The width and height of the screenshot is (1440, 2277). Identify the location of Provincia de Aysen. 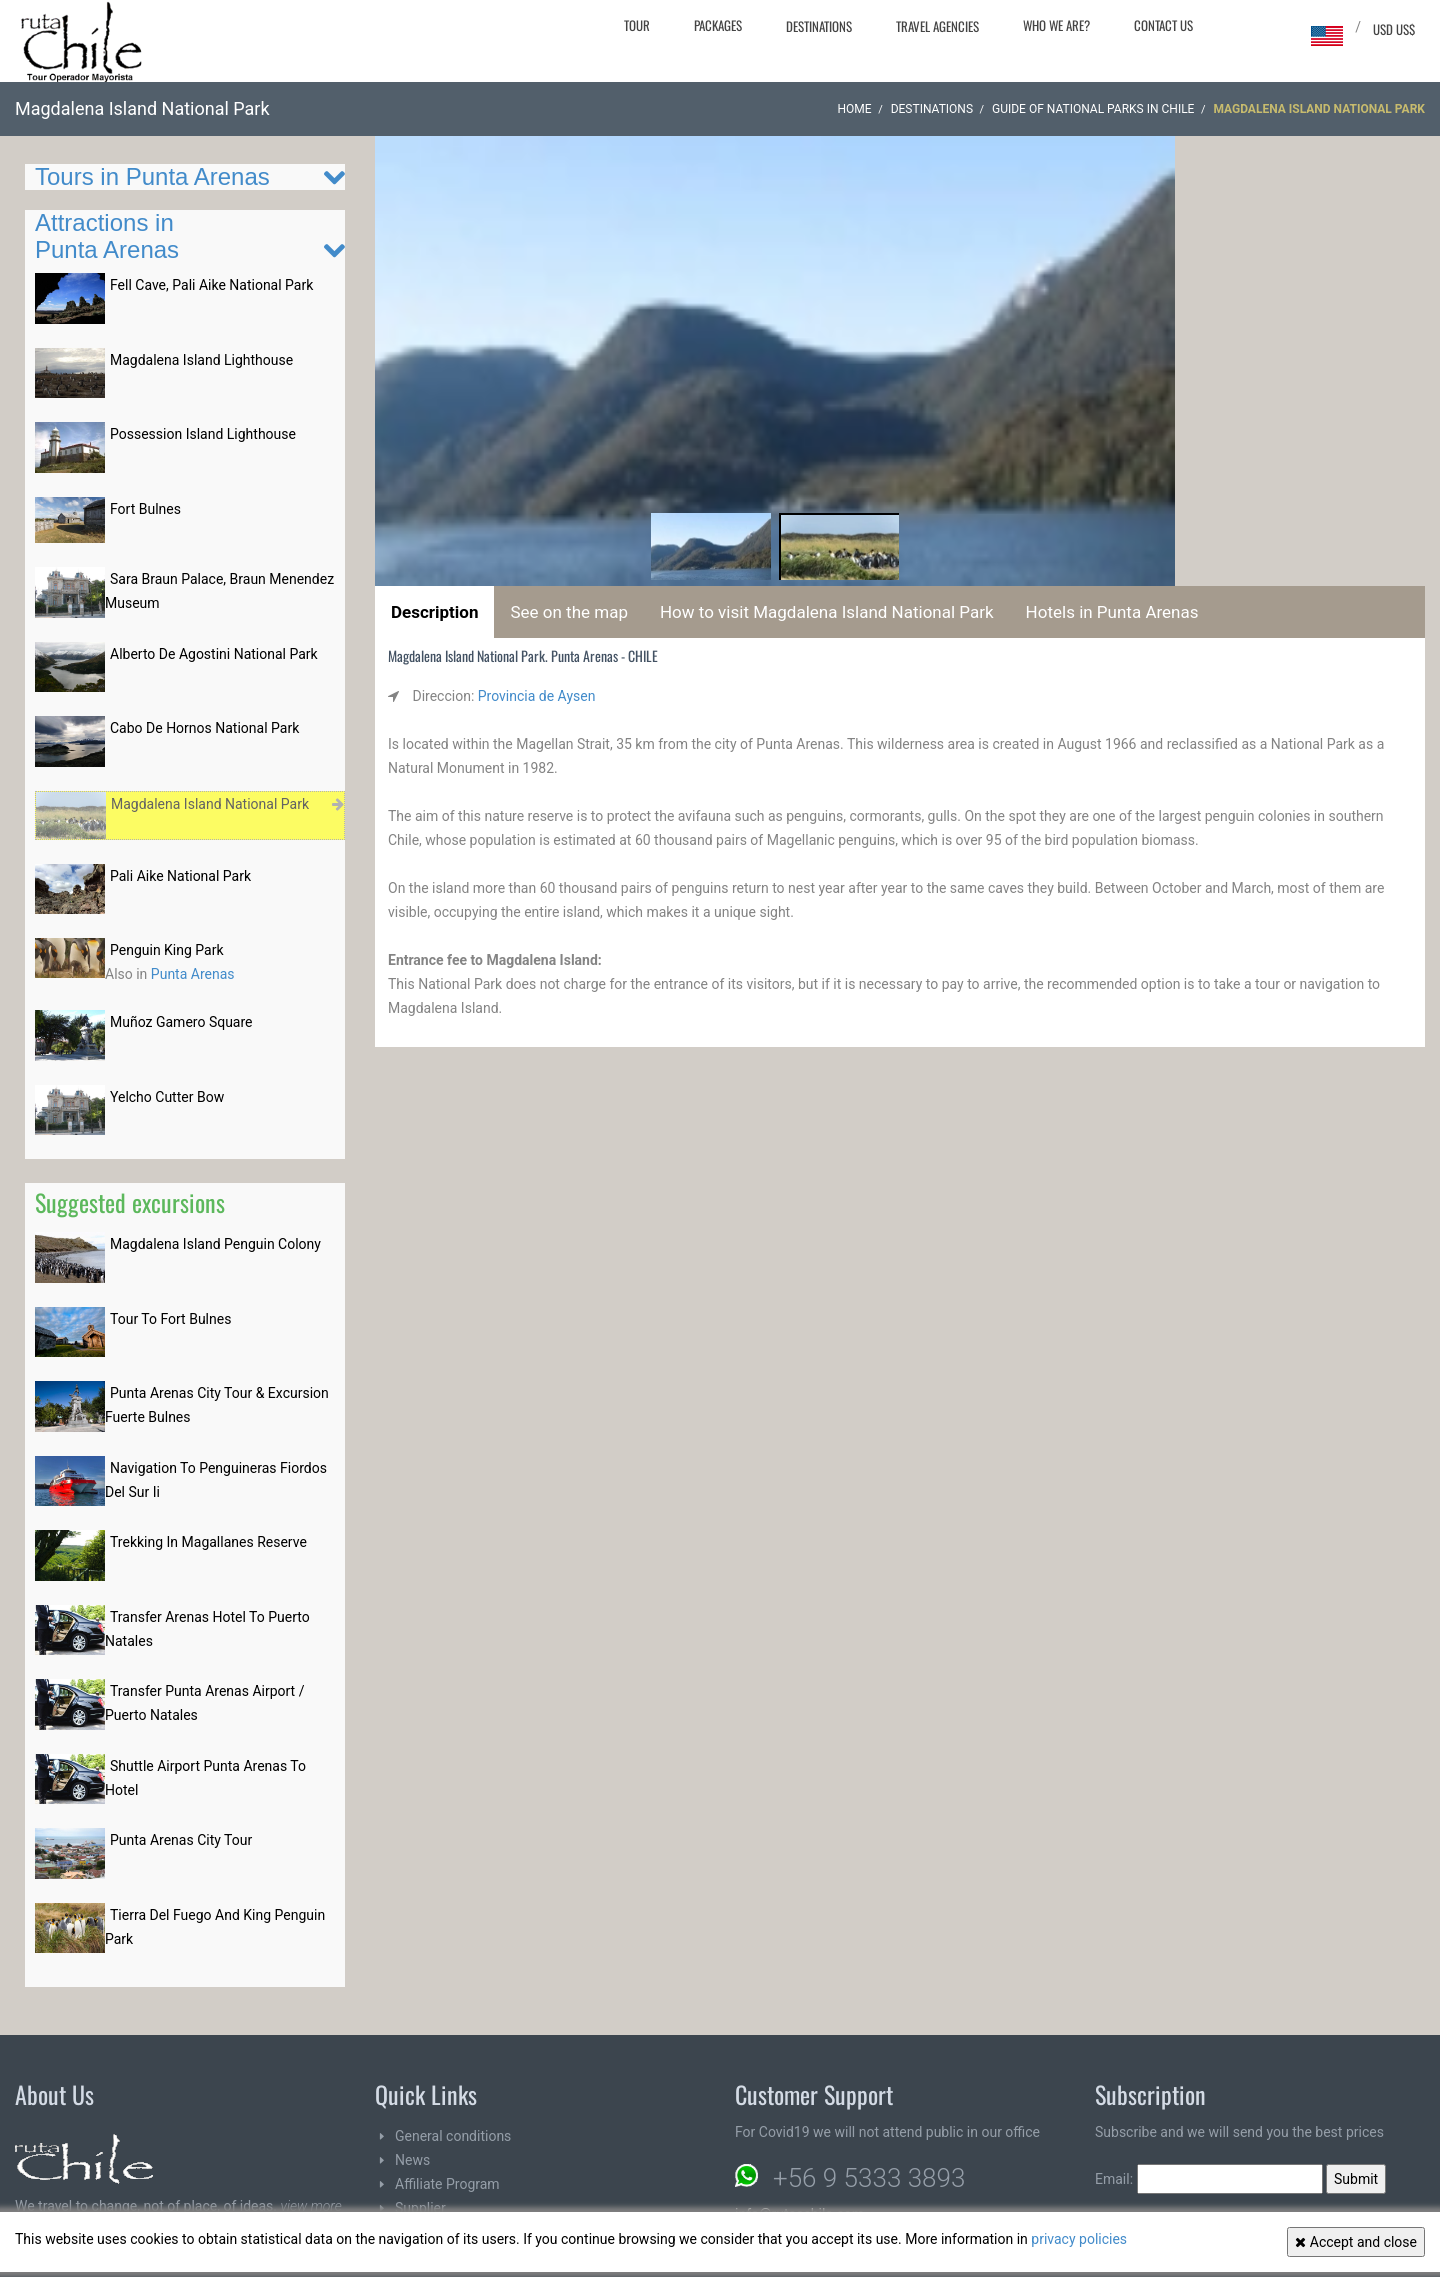
(537, 696).